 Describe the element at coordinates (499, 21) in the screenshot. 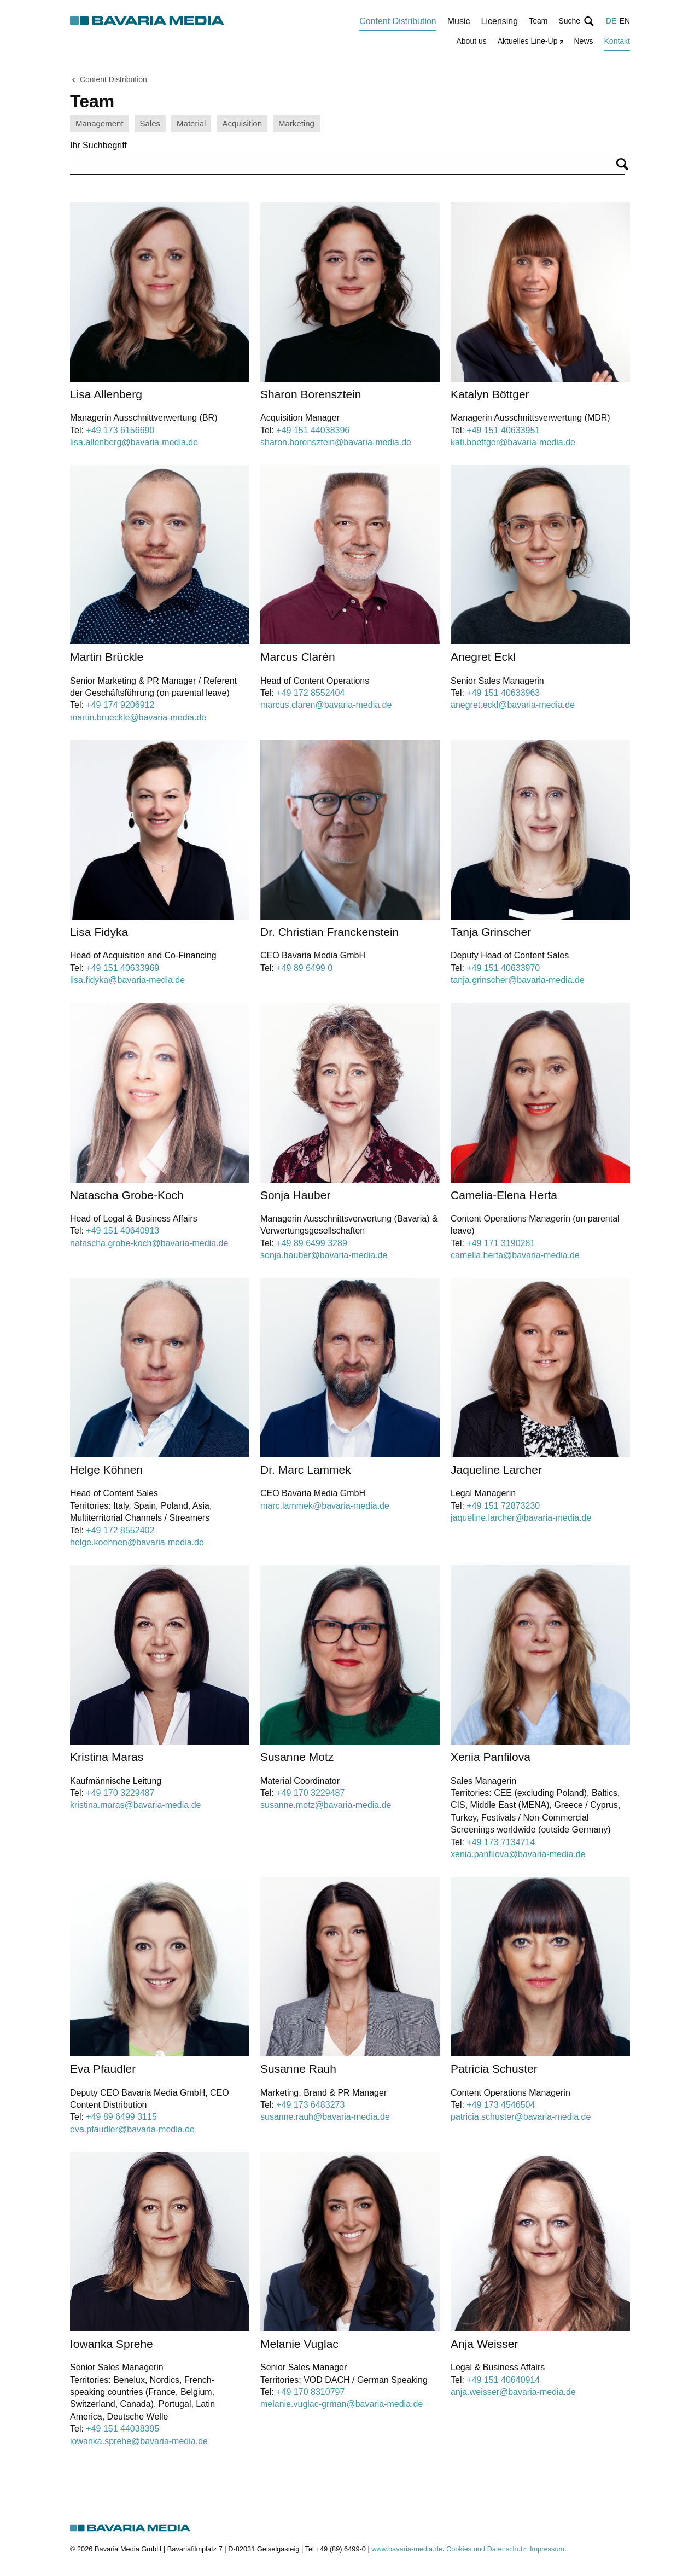

I see `Licensing` at that location.